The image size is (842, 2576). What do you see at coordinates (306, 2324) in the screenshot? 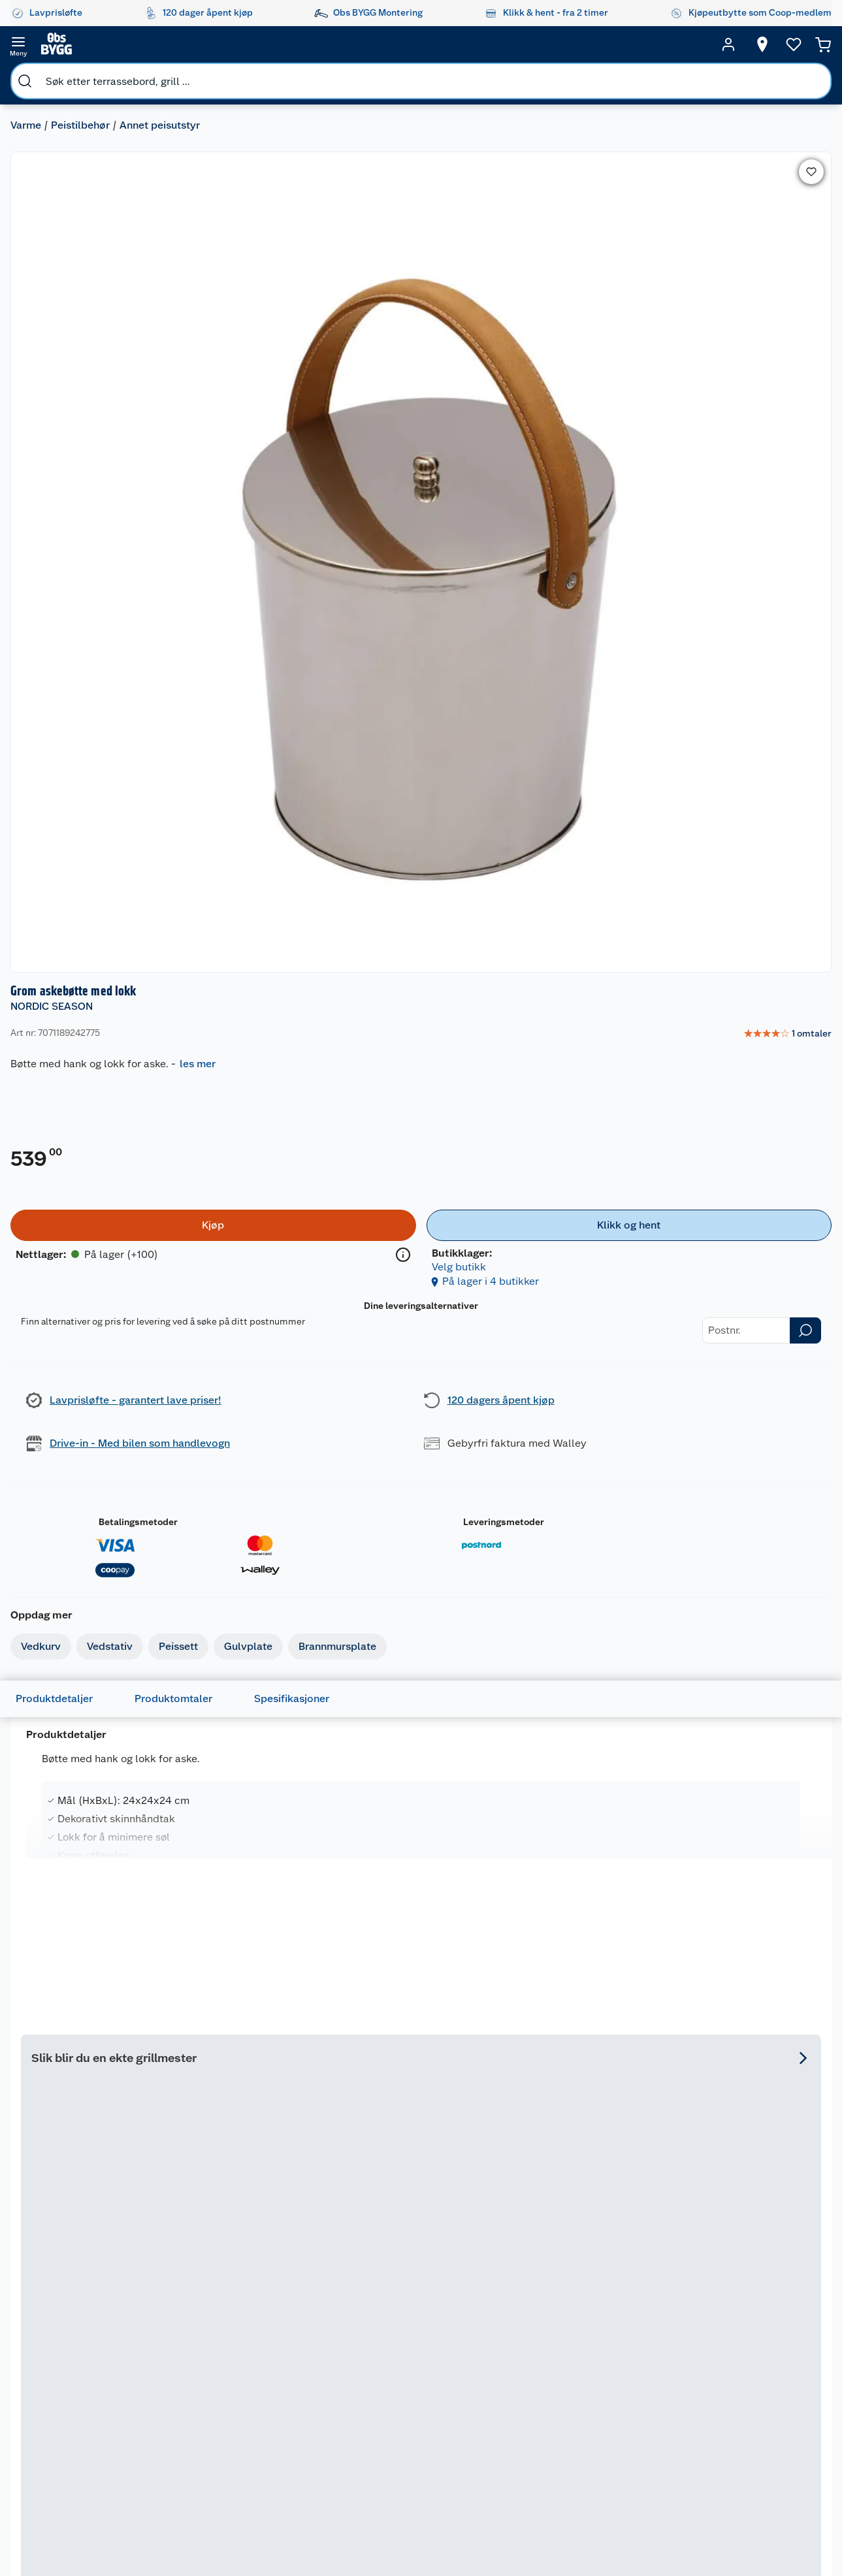
I see `Våre merkevarer` at bounding box center [306, 2324].